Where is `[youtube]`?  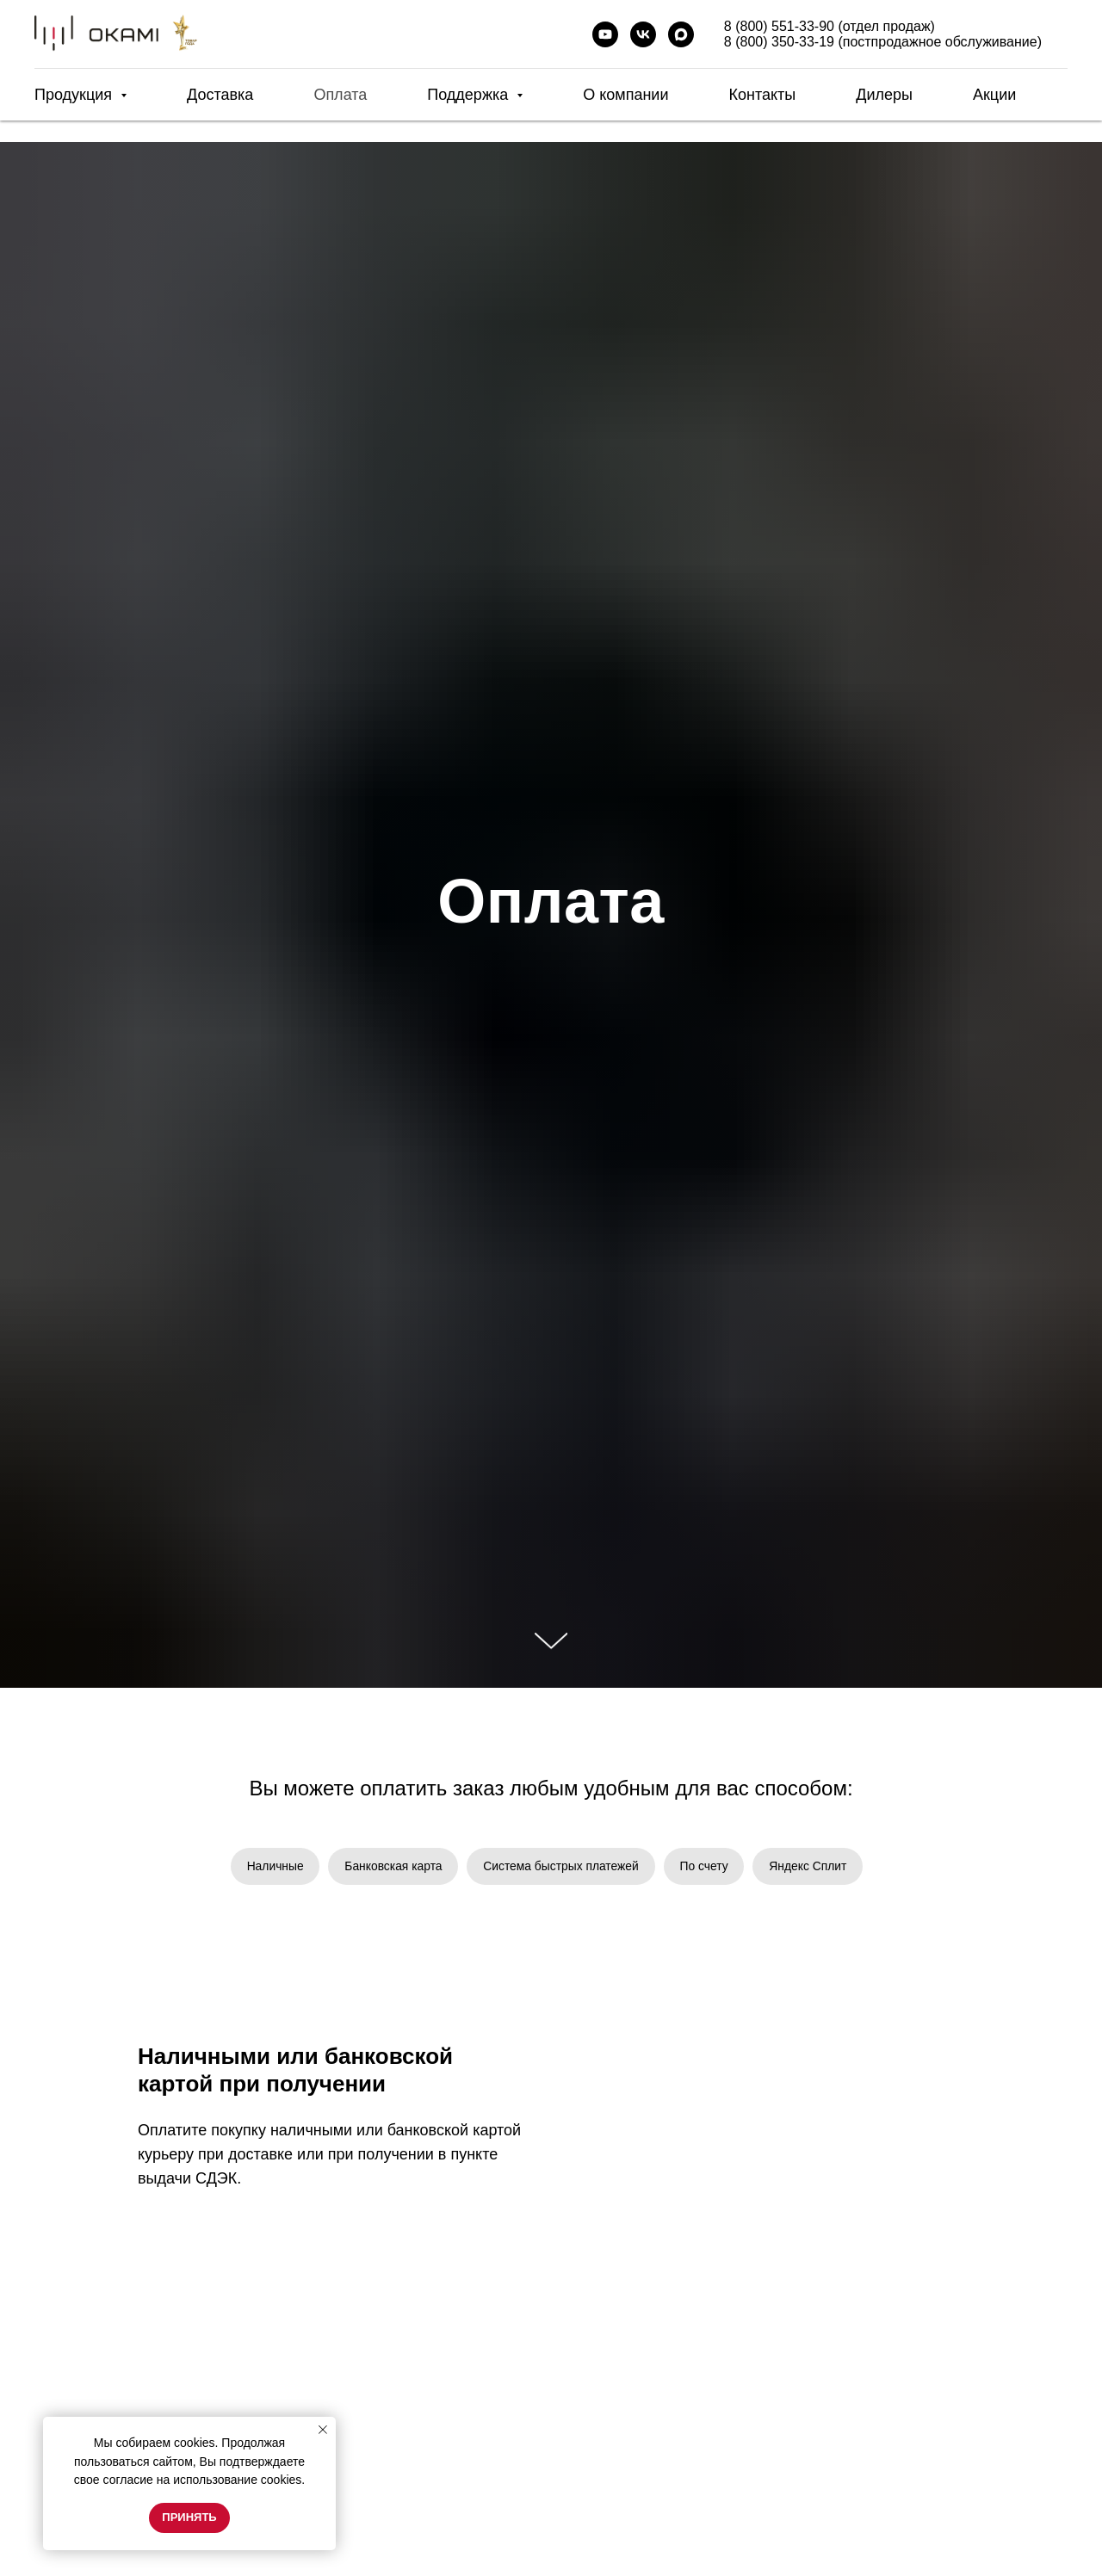 [youtube] is located at coordinates (605, 34).